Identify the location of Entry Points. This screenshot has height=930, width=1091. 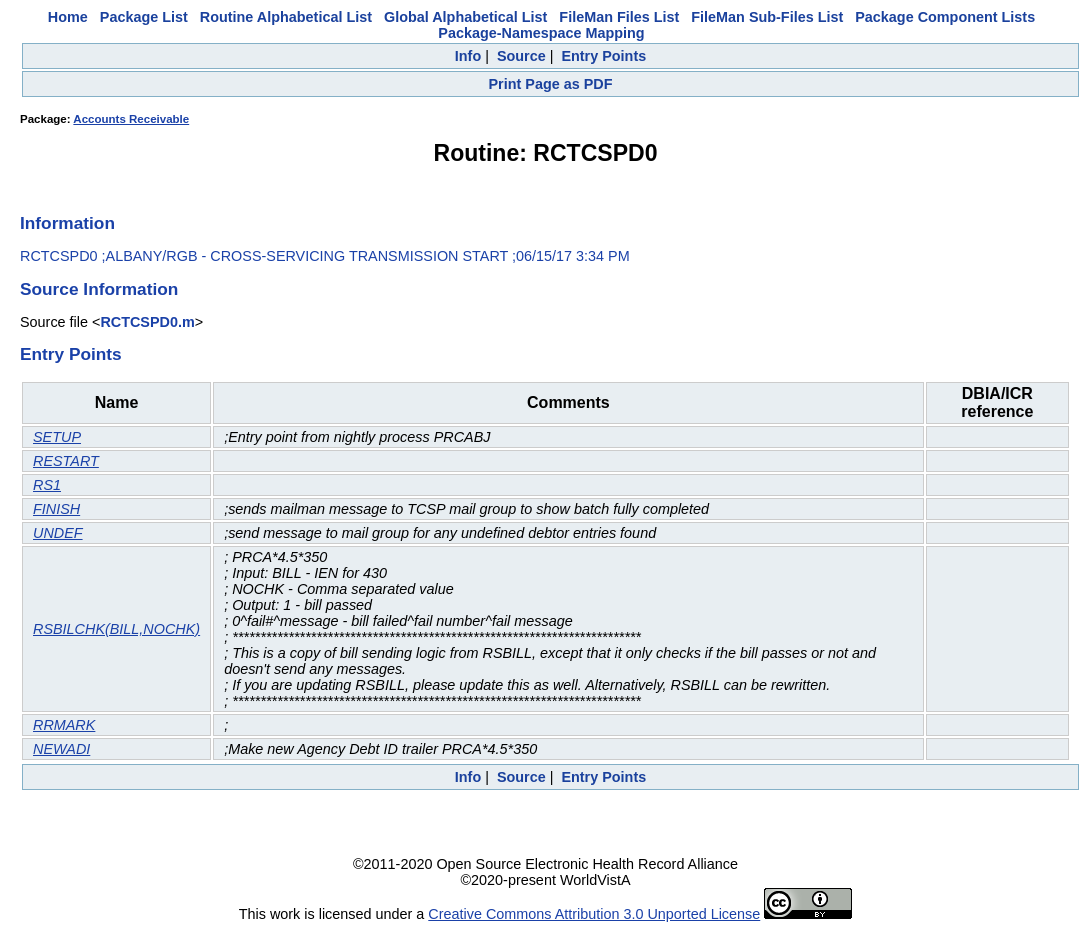
(603, 56).